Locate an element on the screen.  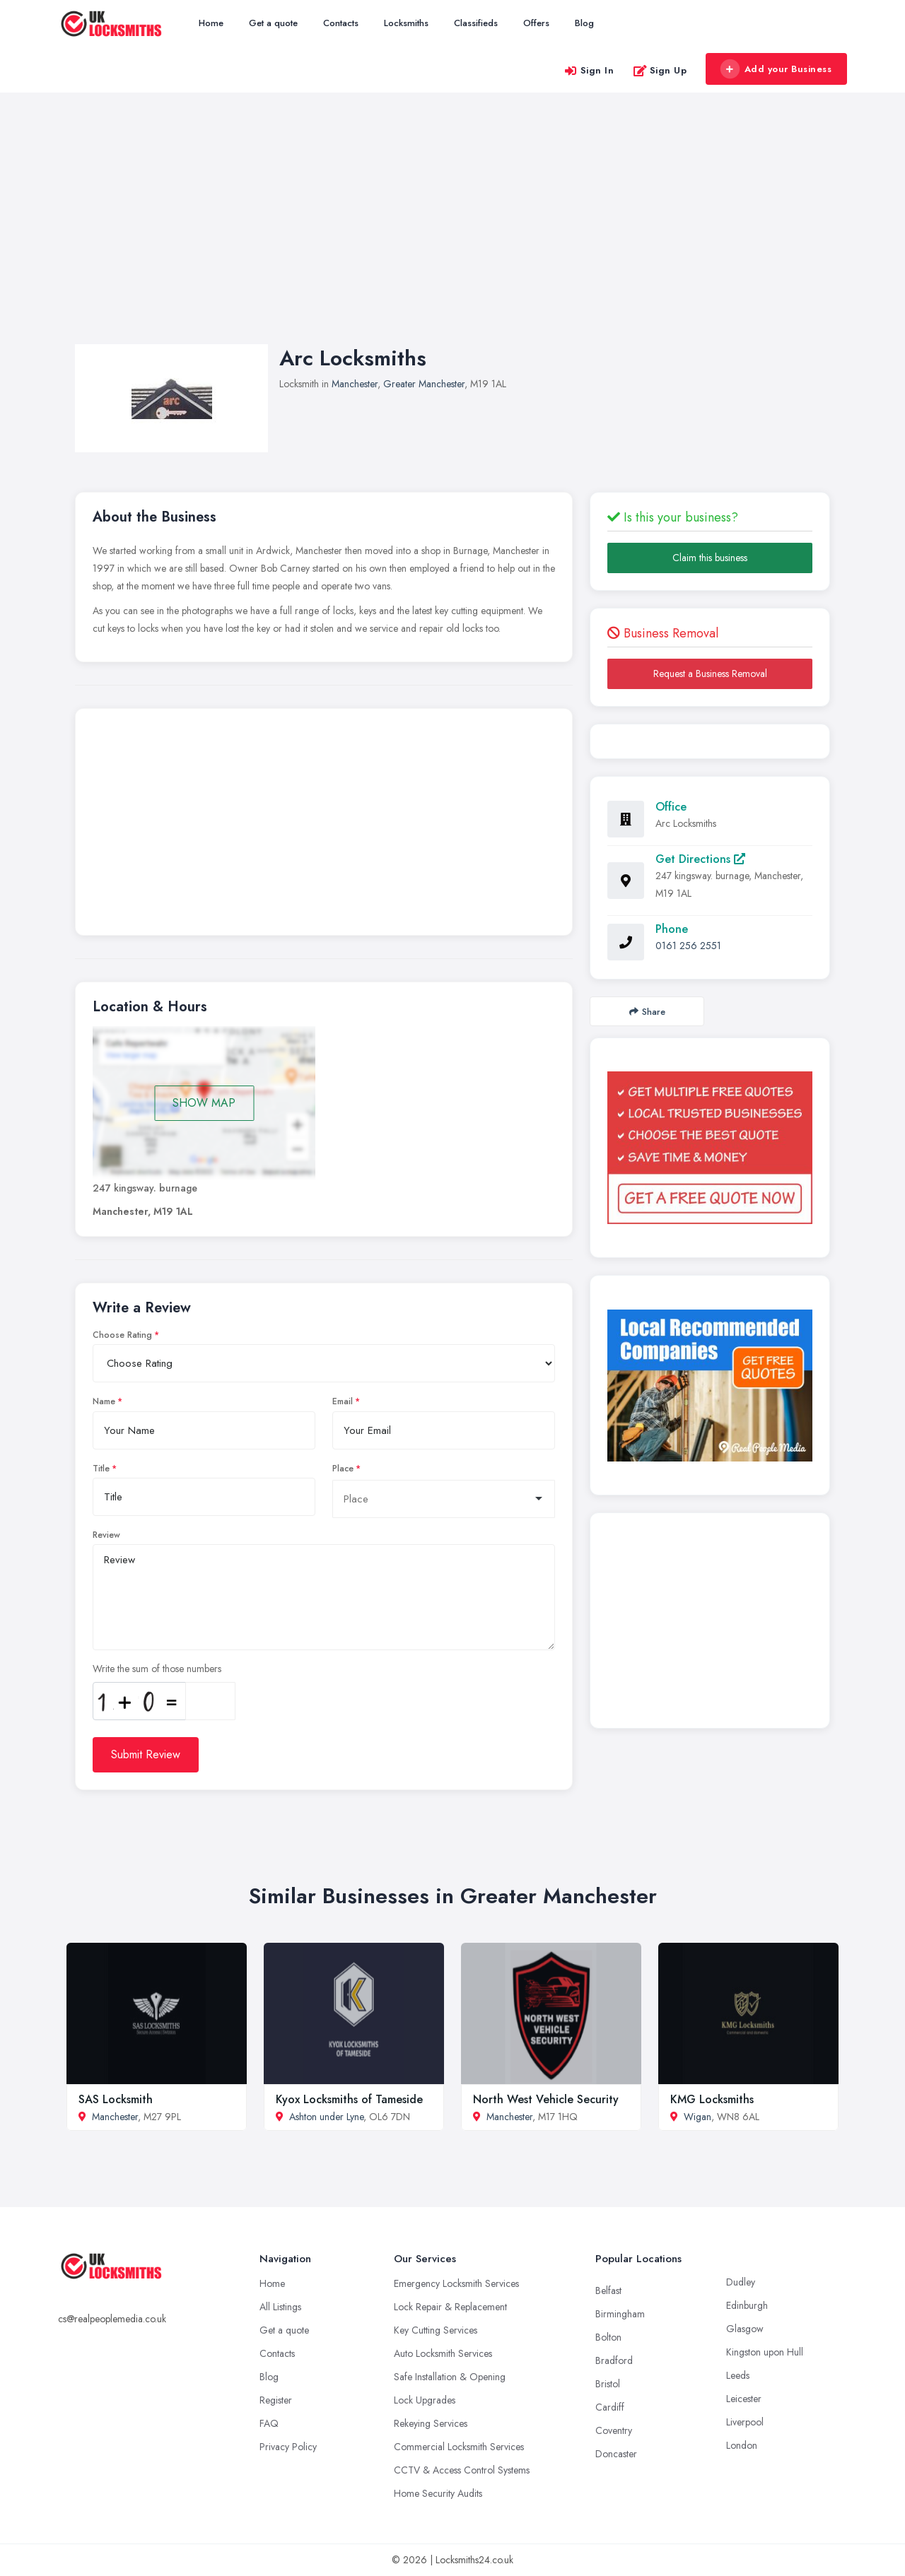
Ashton under Lyne is located at coordinates (326, 2117).